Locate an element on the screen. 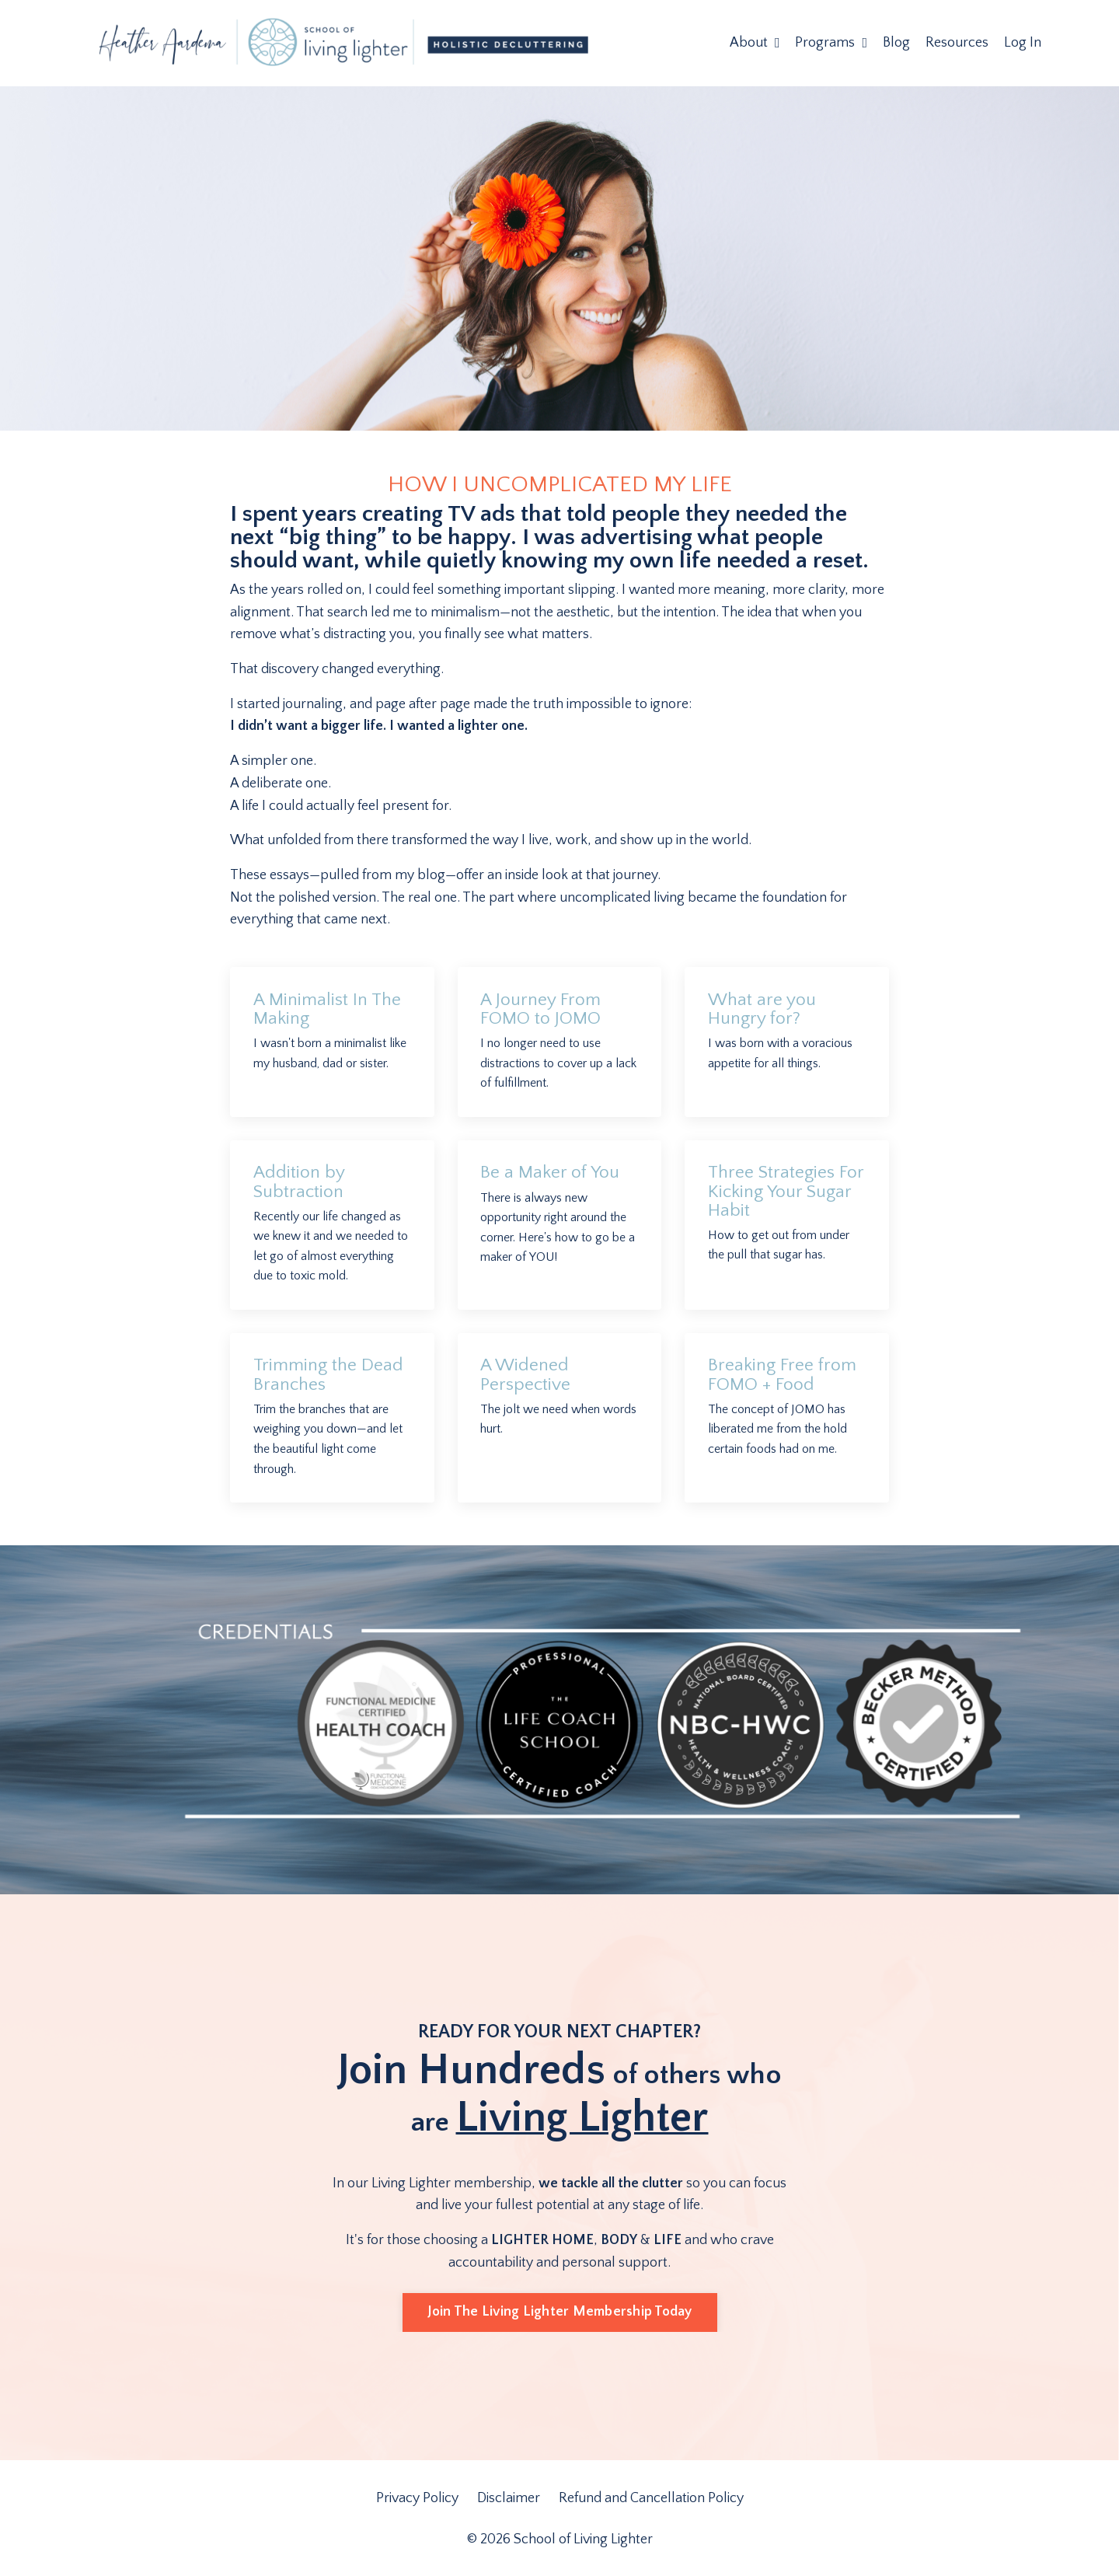 The image size is (1119, 2576). Join The Living Lighter Membership Today [button] is located at coordinates (559, 2313).